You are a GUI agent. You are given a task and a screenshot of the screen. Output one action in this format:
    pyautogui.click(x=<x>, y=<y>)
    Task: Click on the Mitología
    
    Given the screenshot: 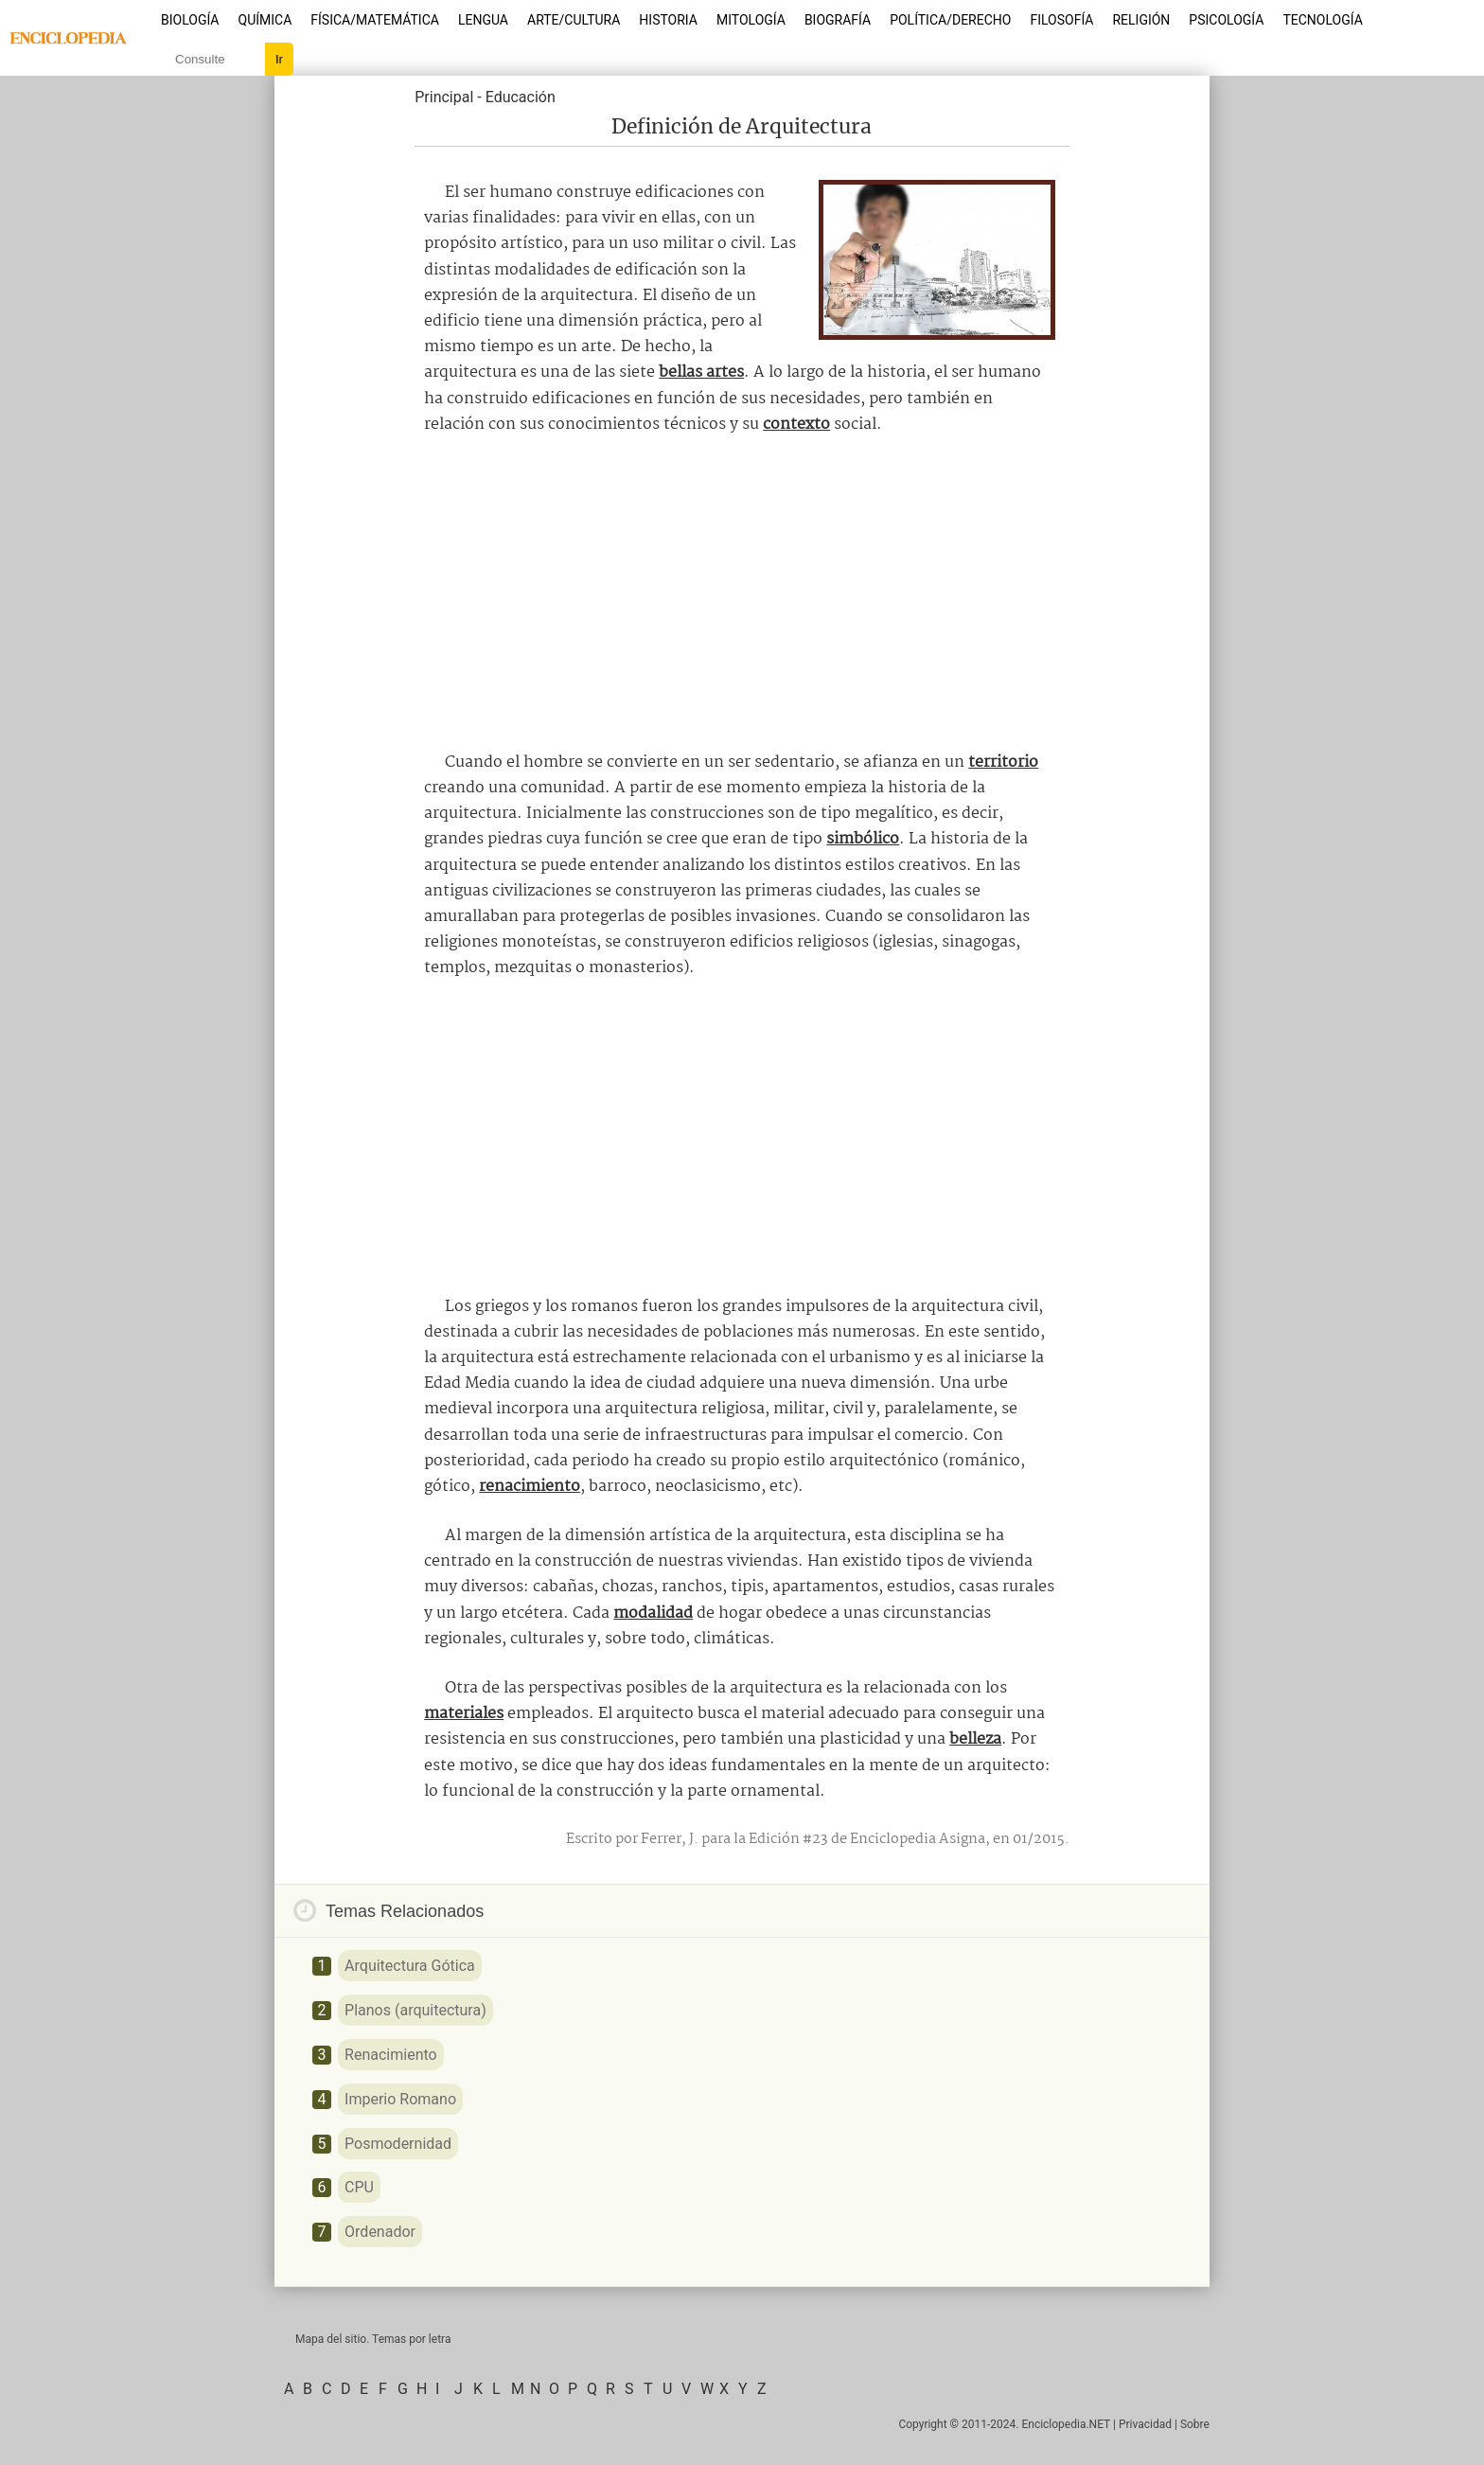 What is the action you would take?
    pyautogui.click(x=751, y=19)
    